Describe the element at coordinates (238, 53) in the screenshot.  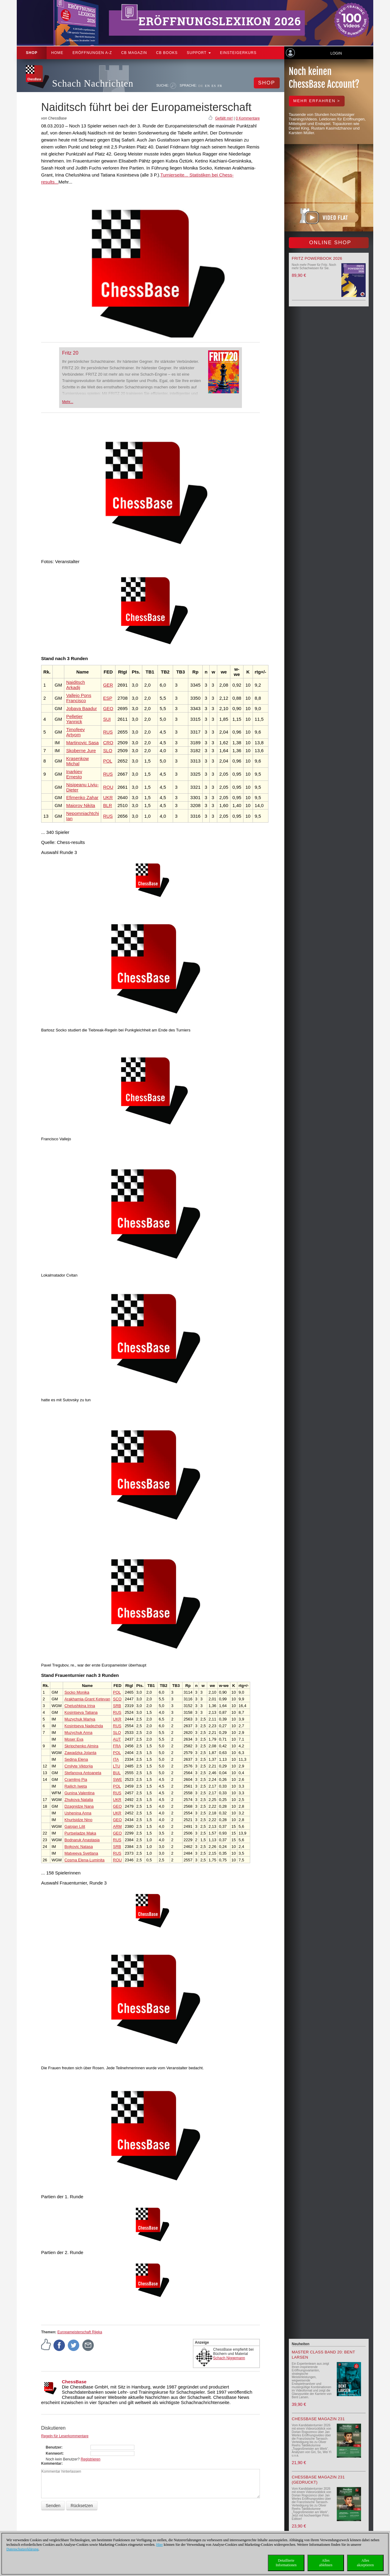
I see `Einsteigerkurs` at that location.